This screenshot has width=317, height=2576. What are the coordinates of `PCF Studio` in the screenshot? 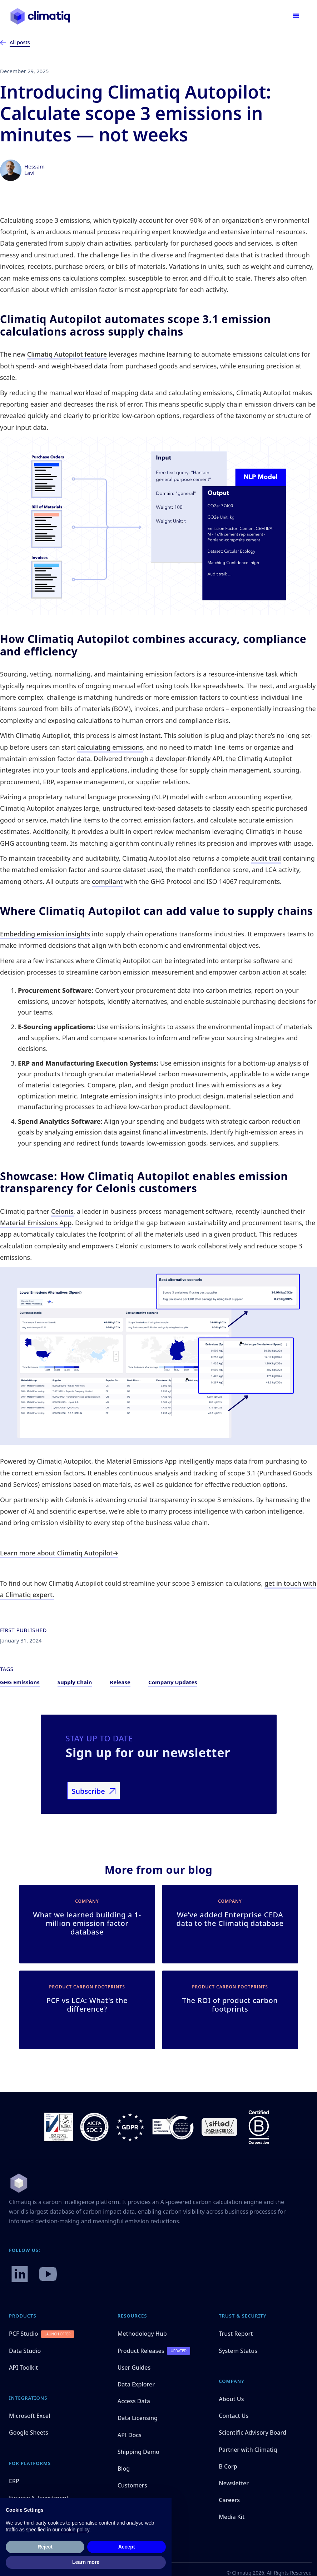 It's located at (23, 2334).